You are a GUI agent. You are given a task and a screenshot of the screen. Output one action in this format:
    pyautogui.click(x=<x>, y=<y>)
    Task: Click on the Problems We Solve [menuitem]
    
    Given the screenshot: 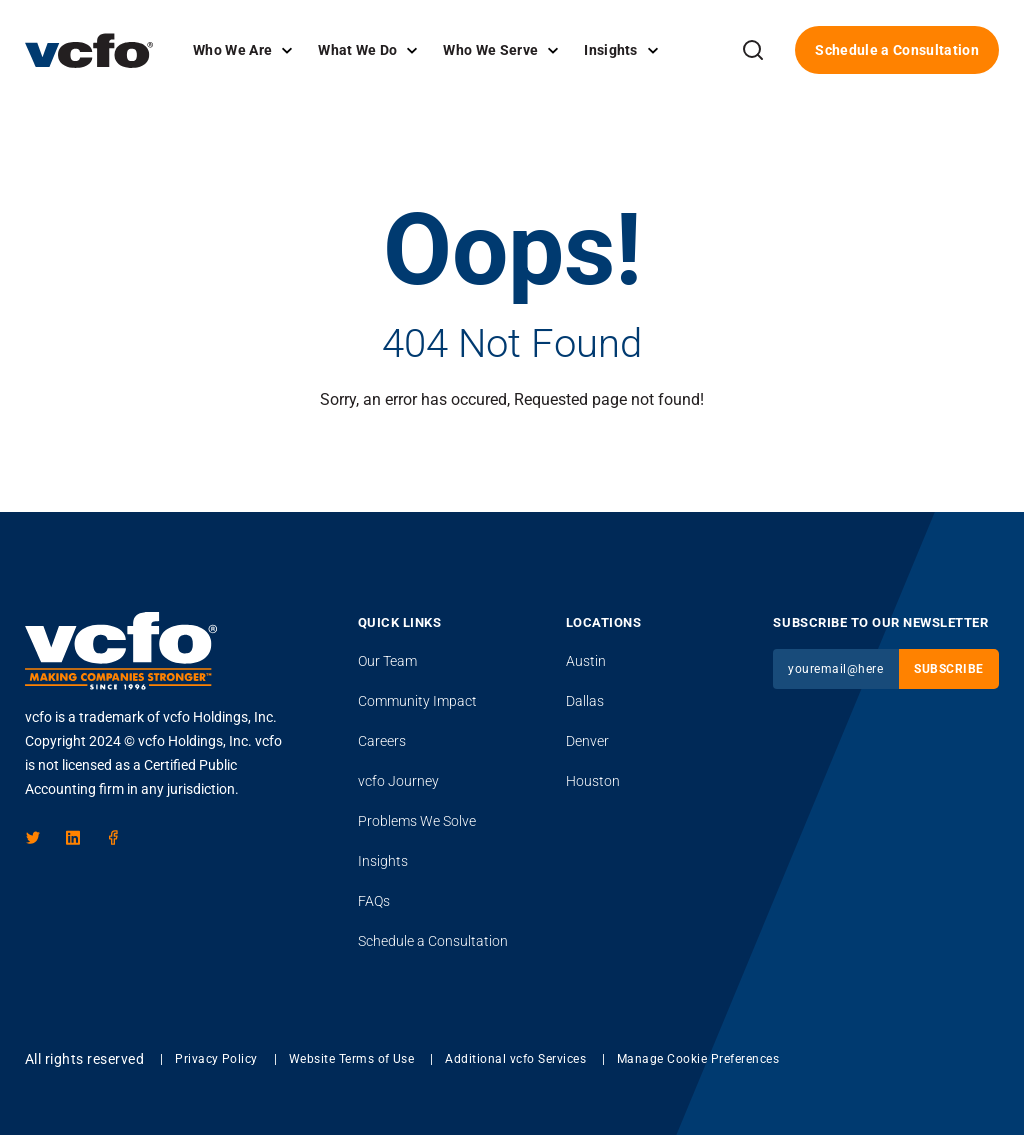 What is the action you would take?
    pyautogui.click(x=417, y=821)
    